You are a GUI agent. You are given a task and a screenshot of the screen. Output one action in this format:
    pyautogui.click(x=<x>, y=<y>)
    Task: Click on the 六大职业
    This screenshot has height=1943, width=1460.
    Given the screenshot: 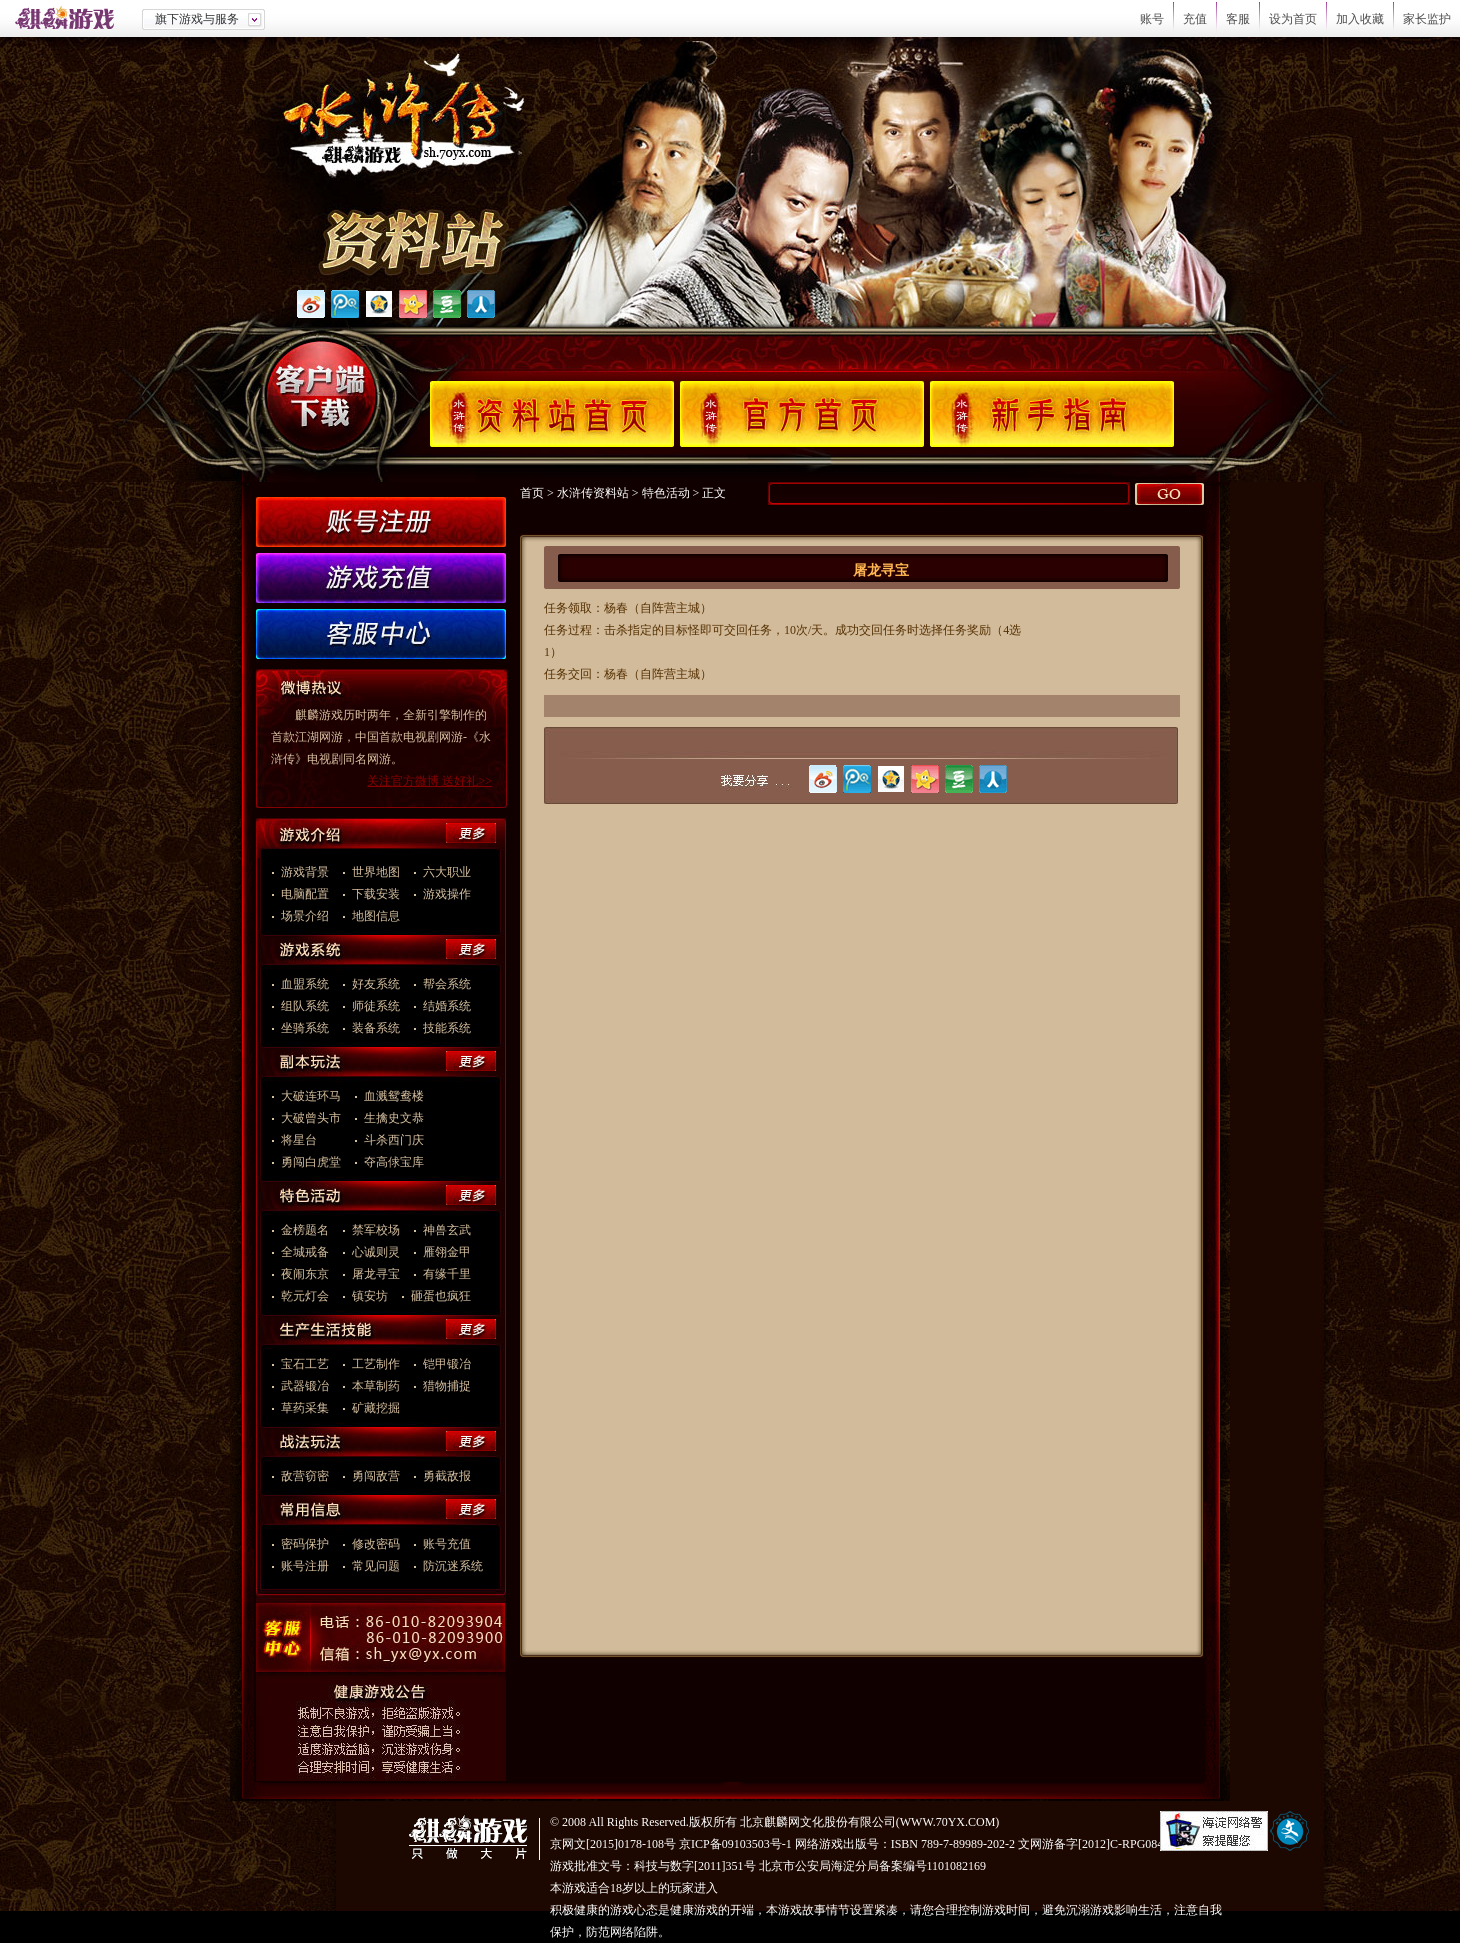 What is the action you would take?
    pyautogui.click(x=447, y=872)
    